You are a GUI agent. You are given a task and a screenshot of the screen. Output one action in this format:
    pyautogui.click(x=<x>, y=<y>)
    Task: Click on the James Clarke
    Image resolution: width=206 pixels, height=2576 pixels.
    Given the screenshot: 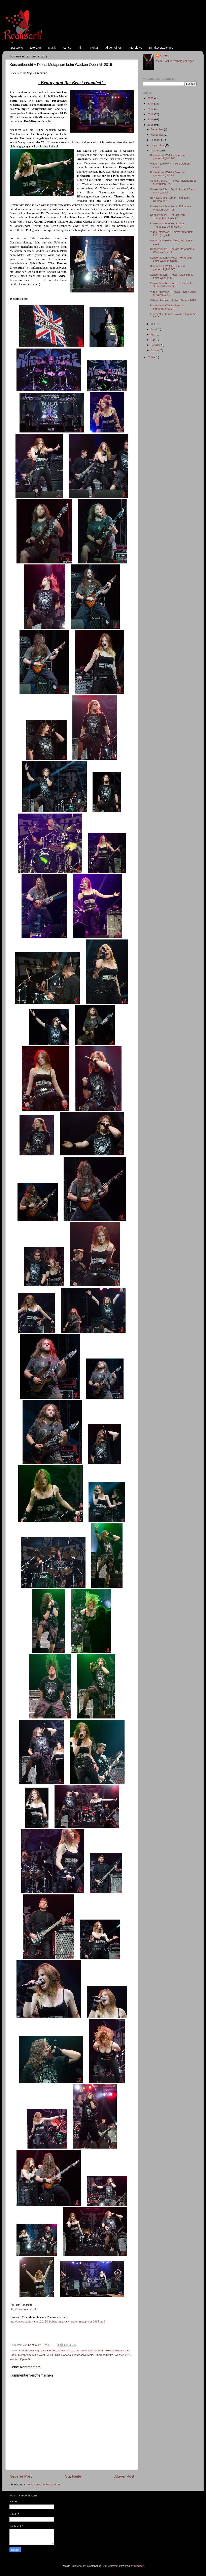 What is the action you would take?
    pyautogui.click(x=66, y=2350)
    